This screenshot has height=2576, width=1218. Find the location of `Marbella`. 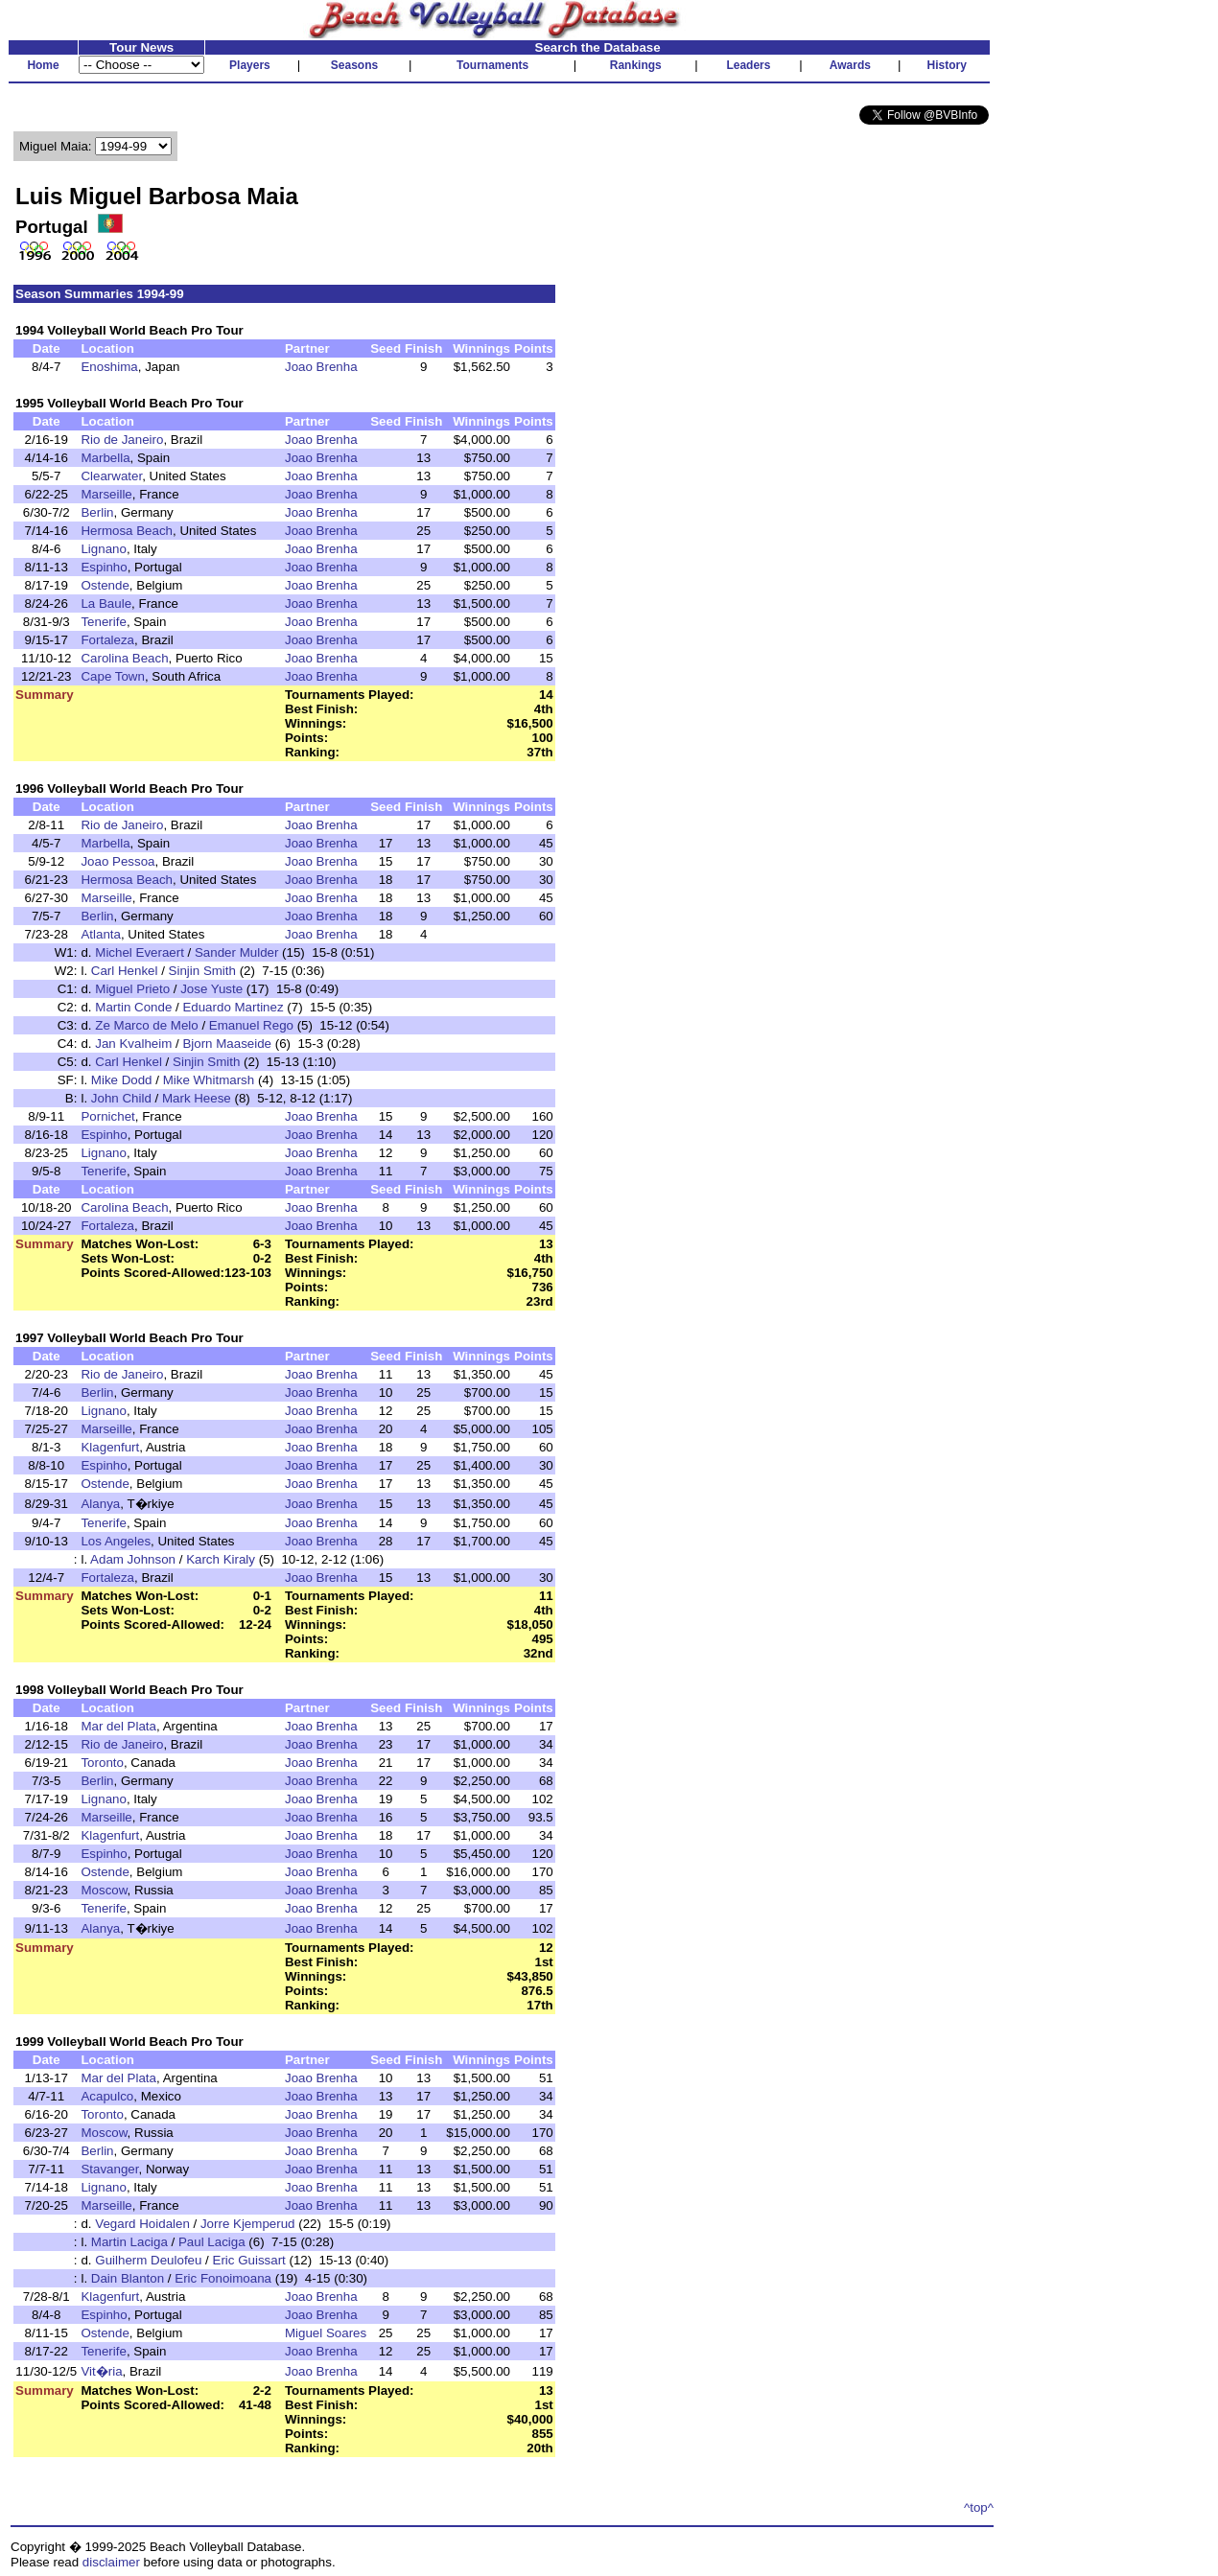

Marbella is located at coordinates (105, 458).